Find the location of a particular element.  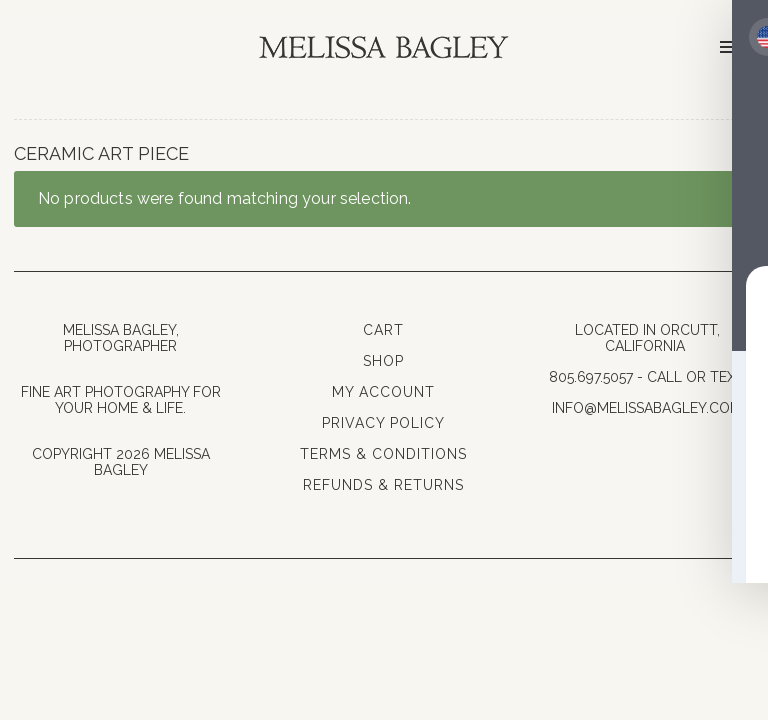

Refunds & Returns is located at coordinates (383, 485).